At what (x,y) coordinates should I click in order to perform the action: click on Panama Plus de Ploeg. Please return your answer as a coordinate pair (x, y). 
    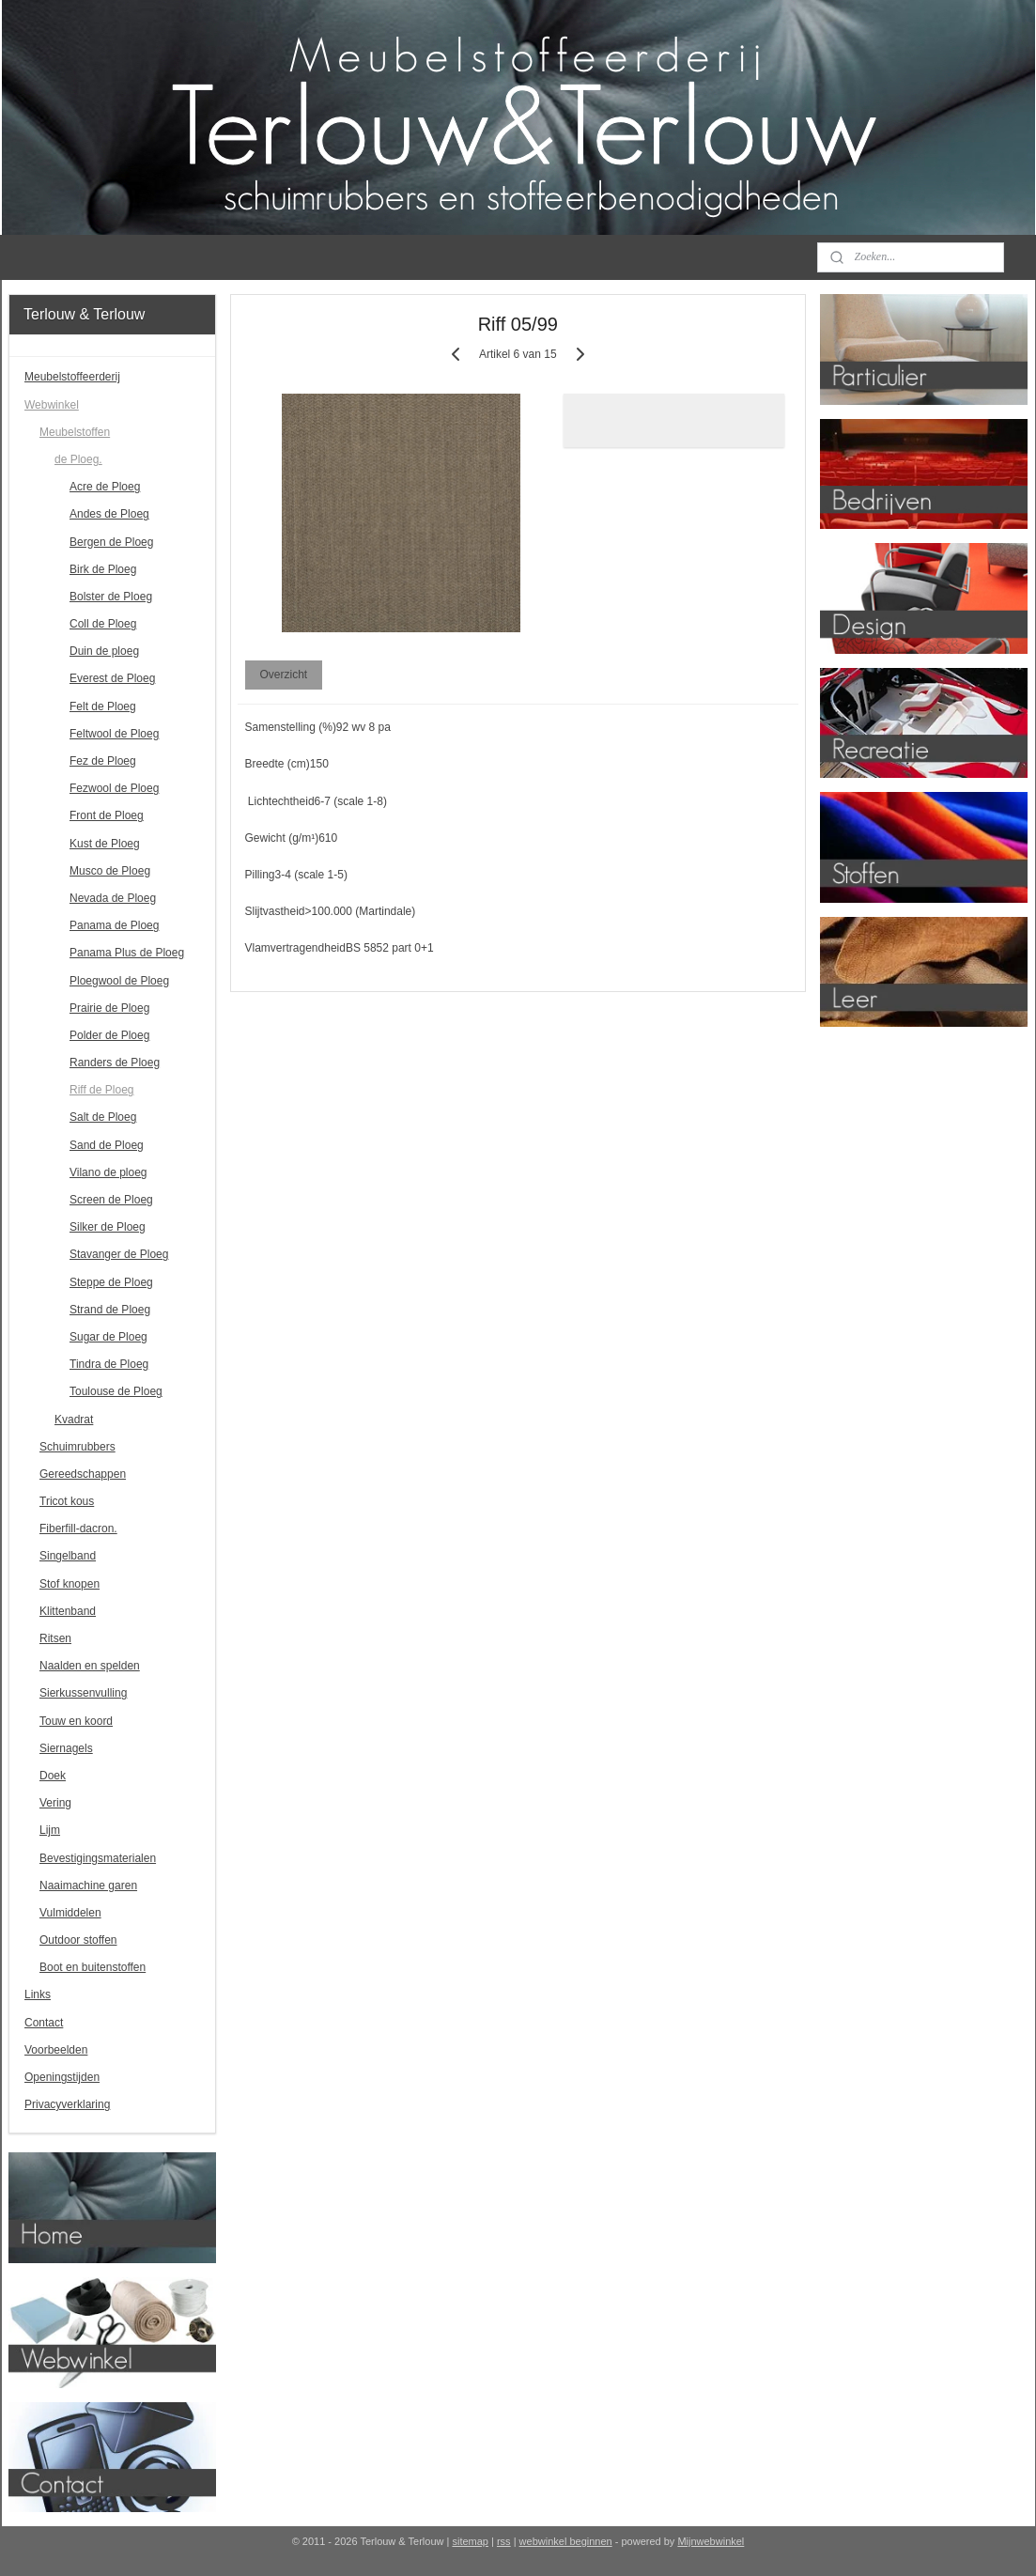
    Looking at the image, I should click on (127, 952).